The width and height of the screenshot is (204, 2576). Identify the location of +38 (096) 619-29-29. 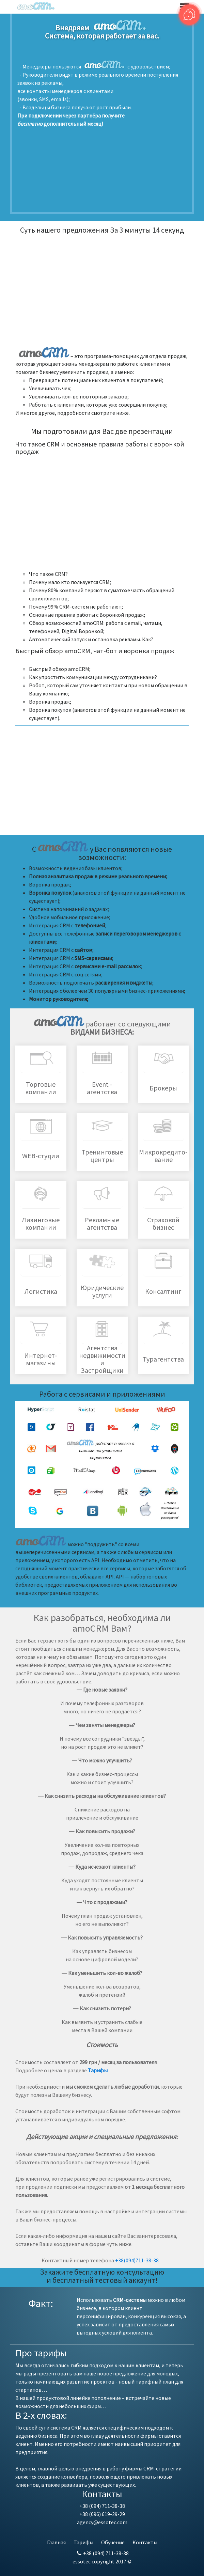
(102, 2514).